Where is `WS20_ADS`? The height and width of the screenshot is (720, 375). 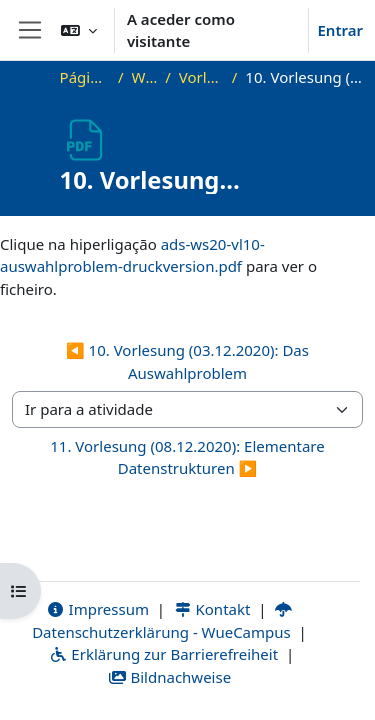 WS20_ADS is located at coordinates (145, 77).